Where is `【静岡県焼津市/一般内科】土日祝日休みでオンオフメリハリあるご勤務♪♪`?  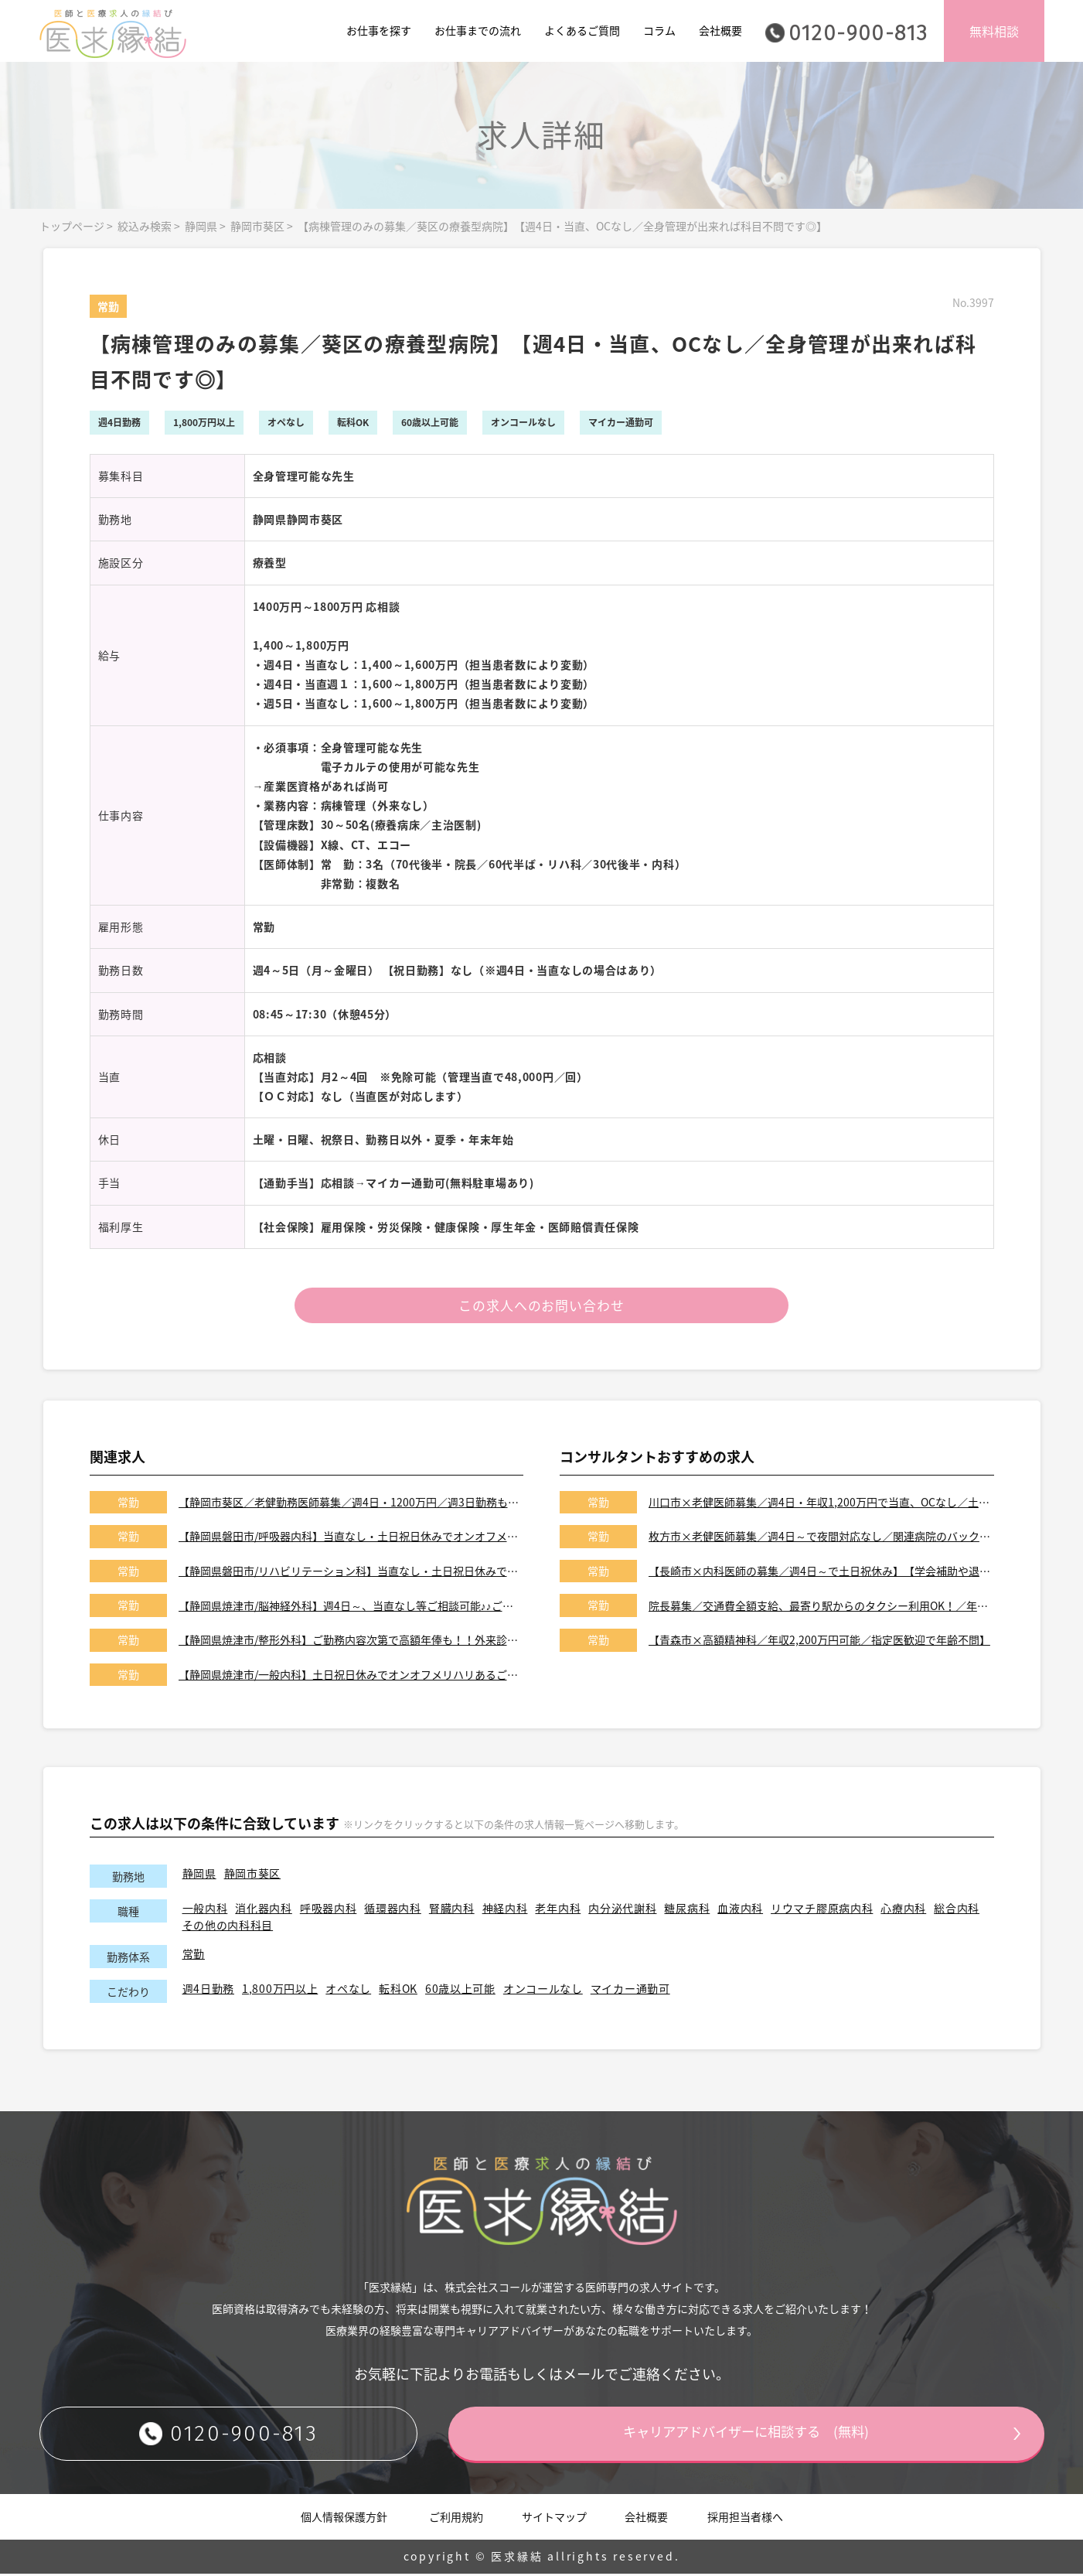
【静岡県焼津市/一般内科】土日祝日休みでオンオフメリハリあるご勤務♪♪ is located at coordinates (351, 1676).